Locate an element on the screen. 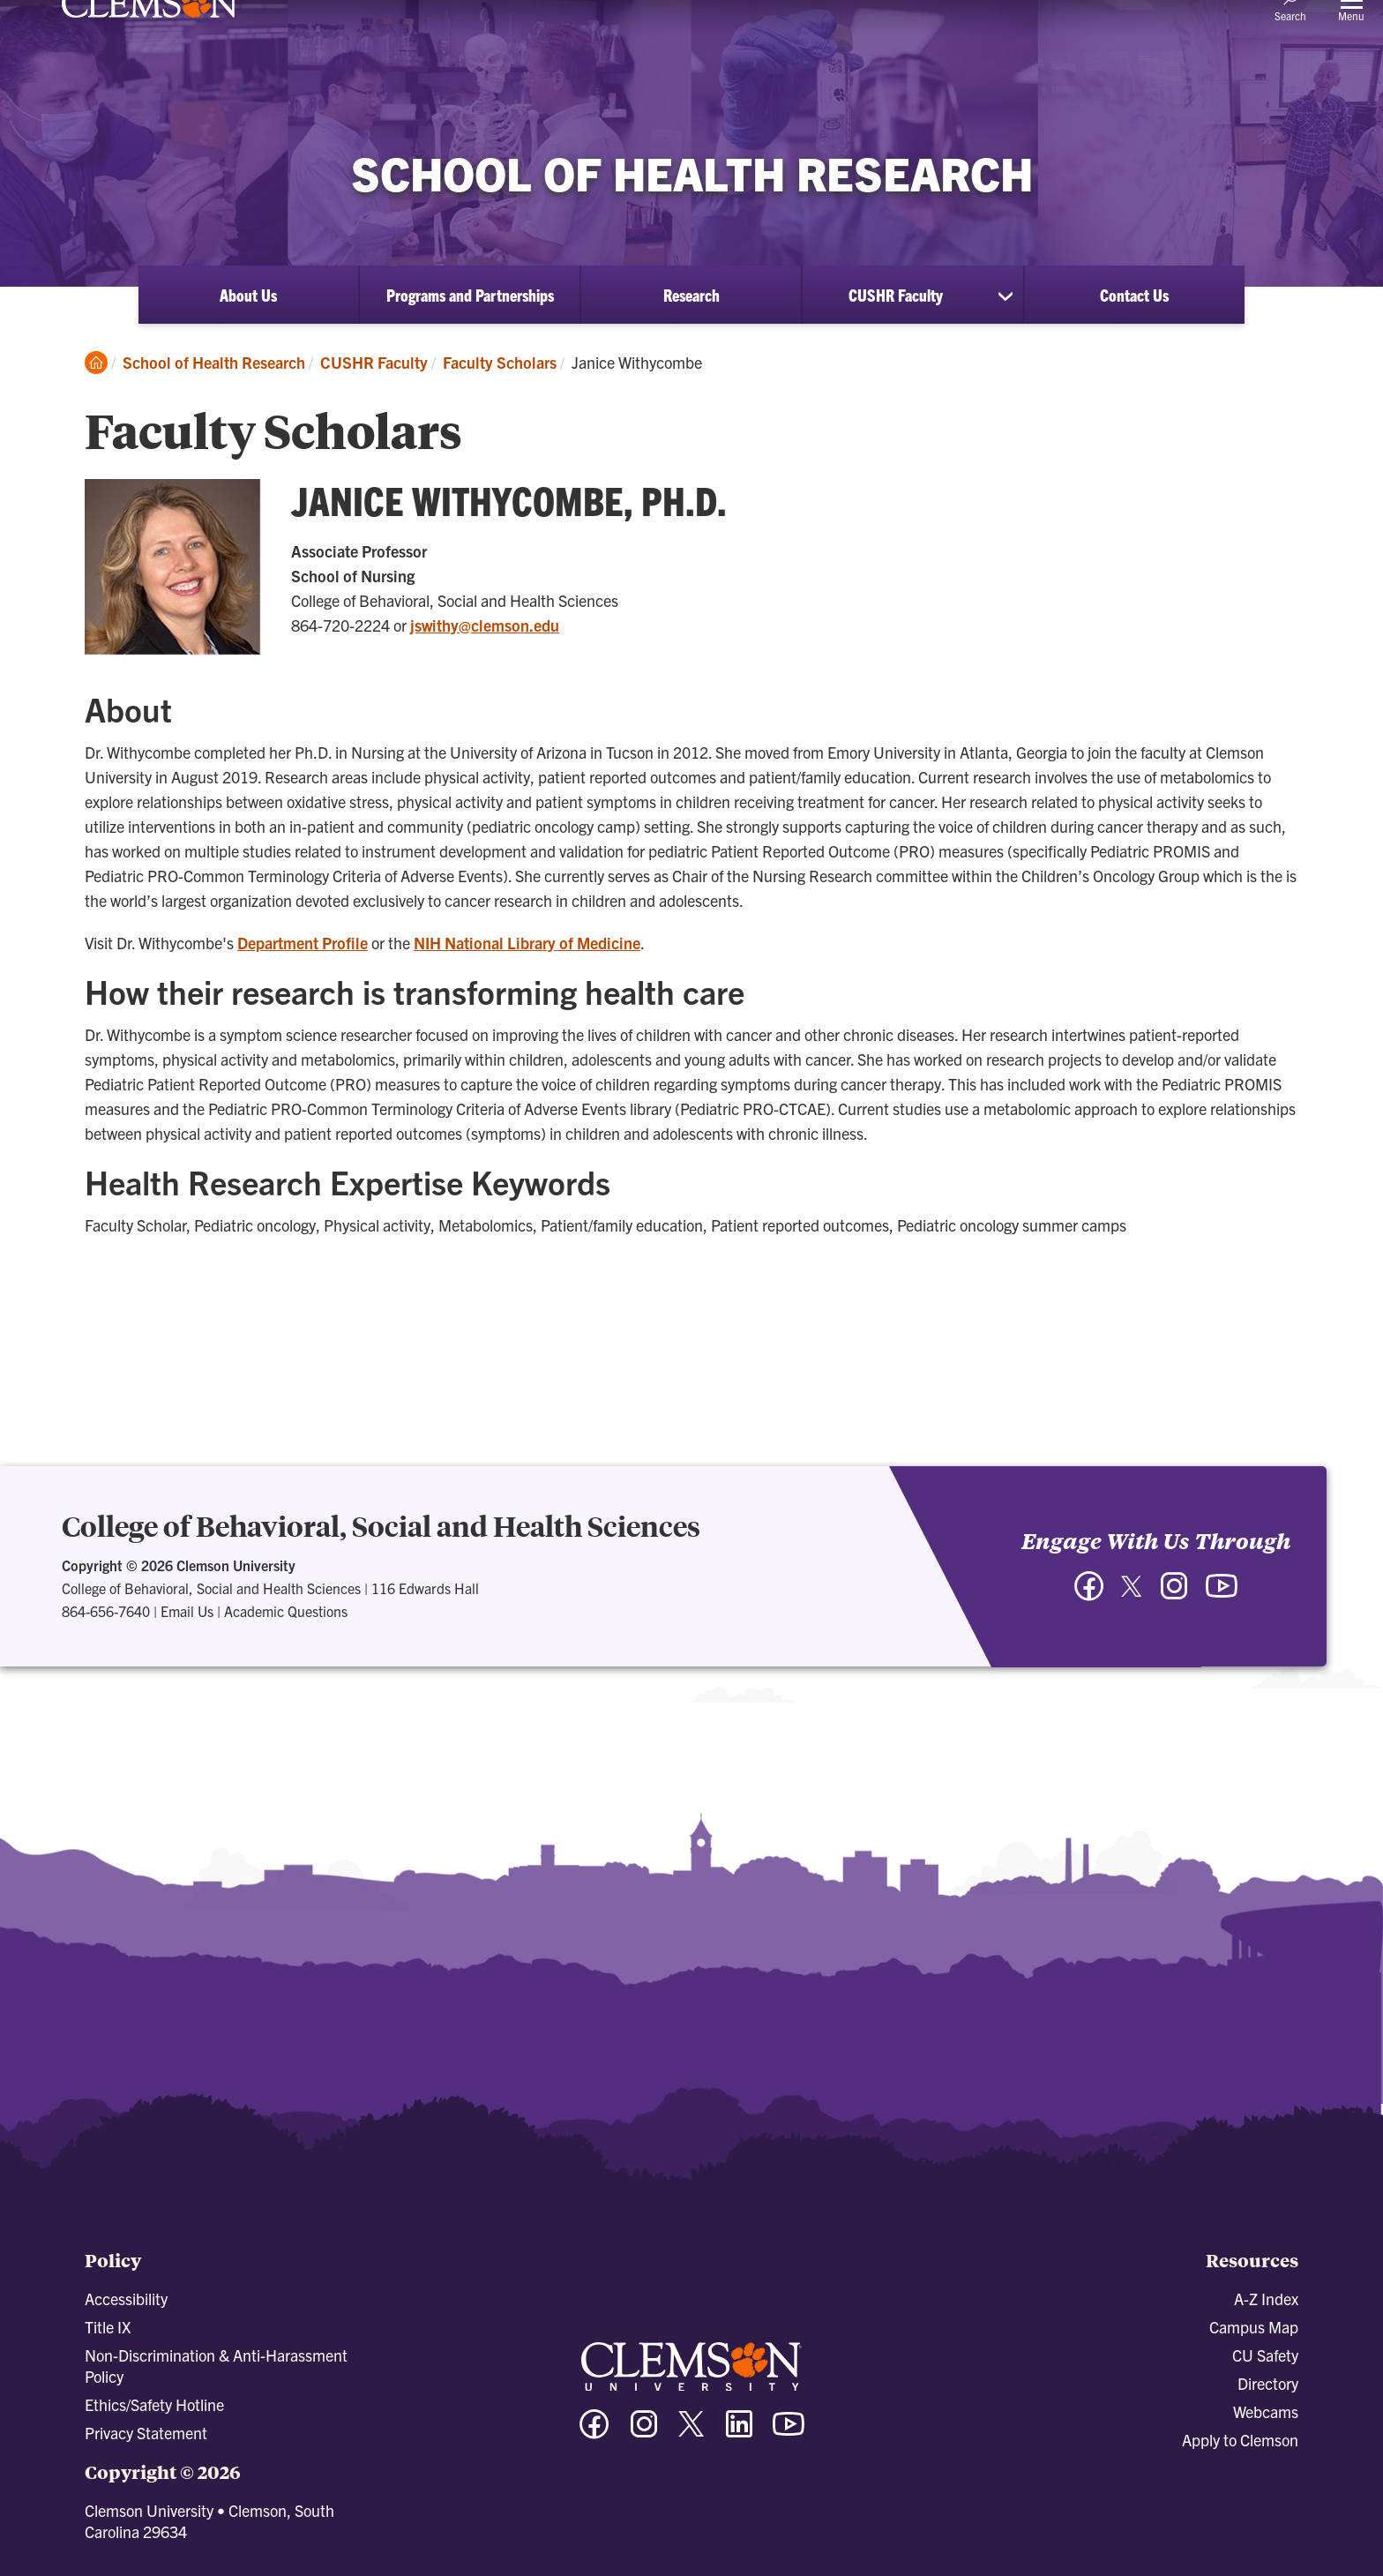  Webcams is located at coordinates (1265, 2411).